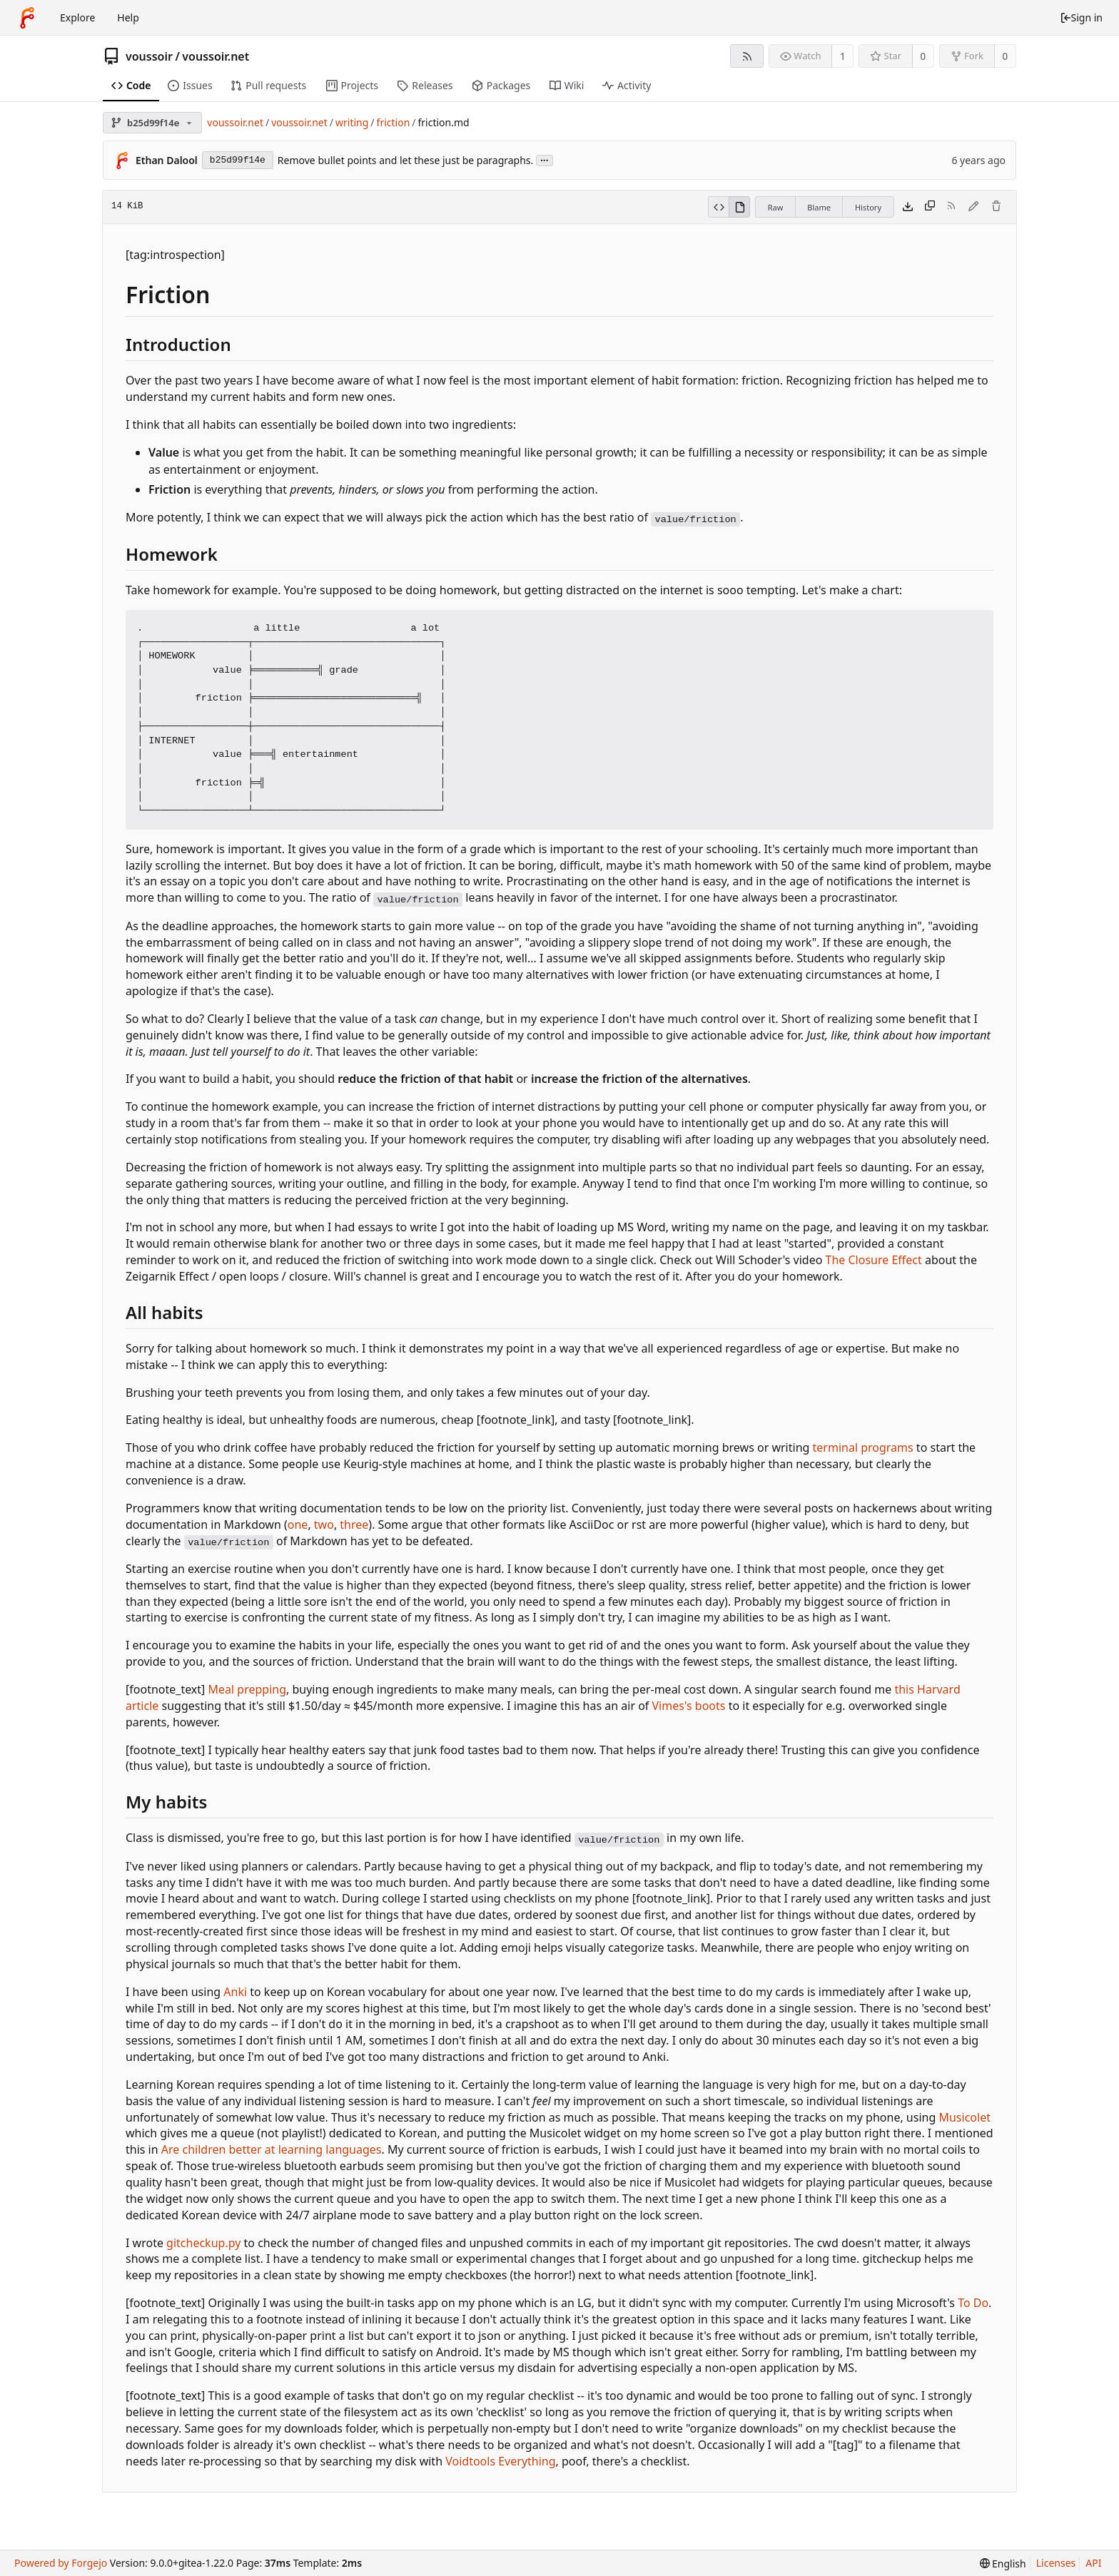  Describe the element at coordinates (874, 1260) in the screenshot. I see `The Closure Effect` at that location.